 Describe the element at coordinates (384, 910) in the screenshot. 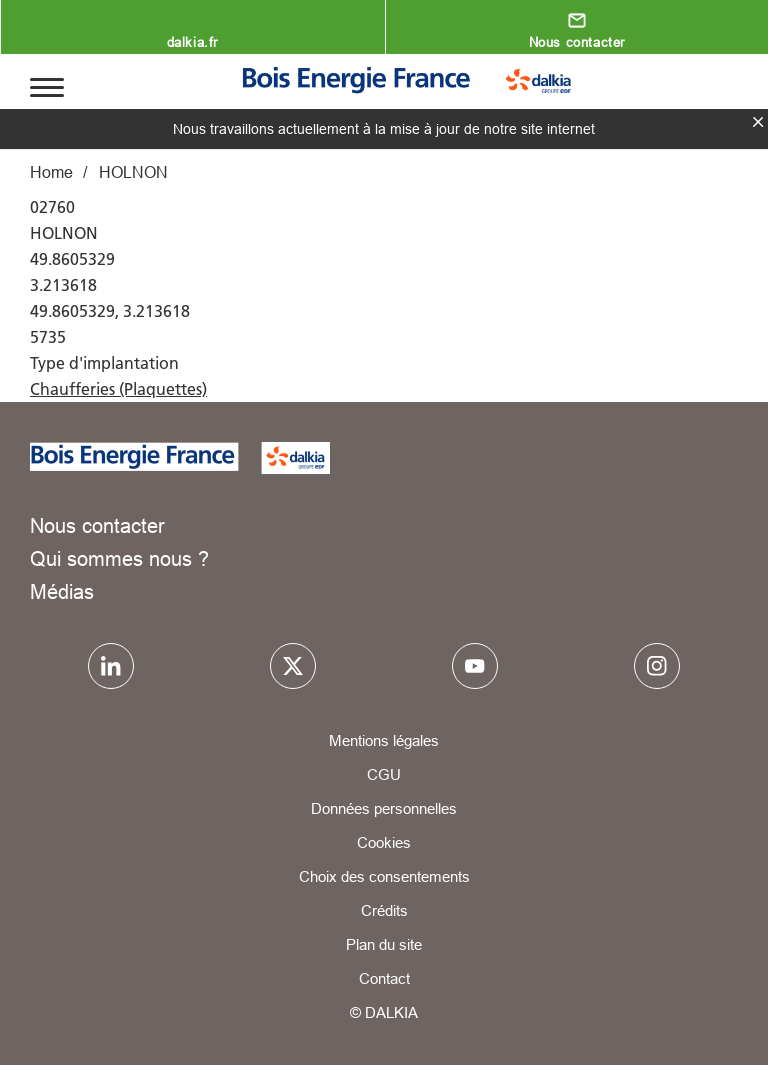

I see `Crédits` at that location.